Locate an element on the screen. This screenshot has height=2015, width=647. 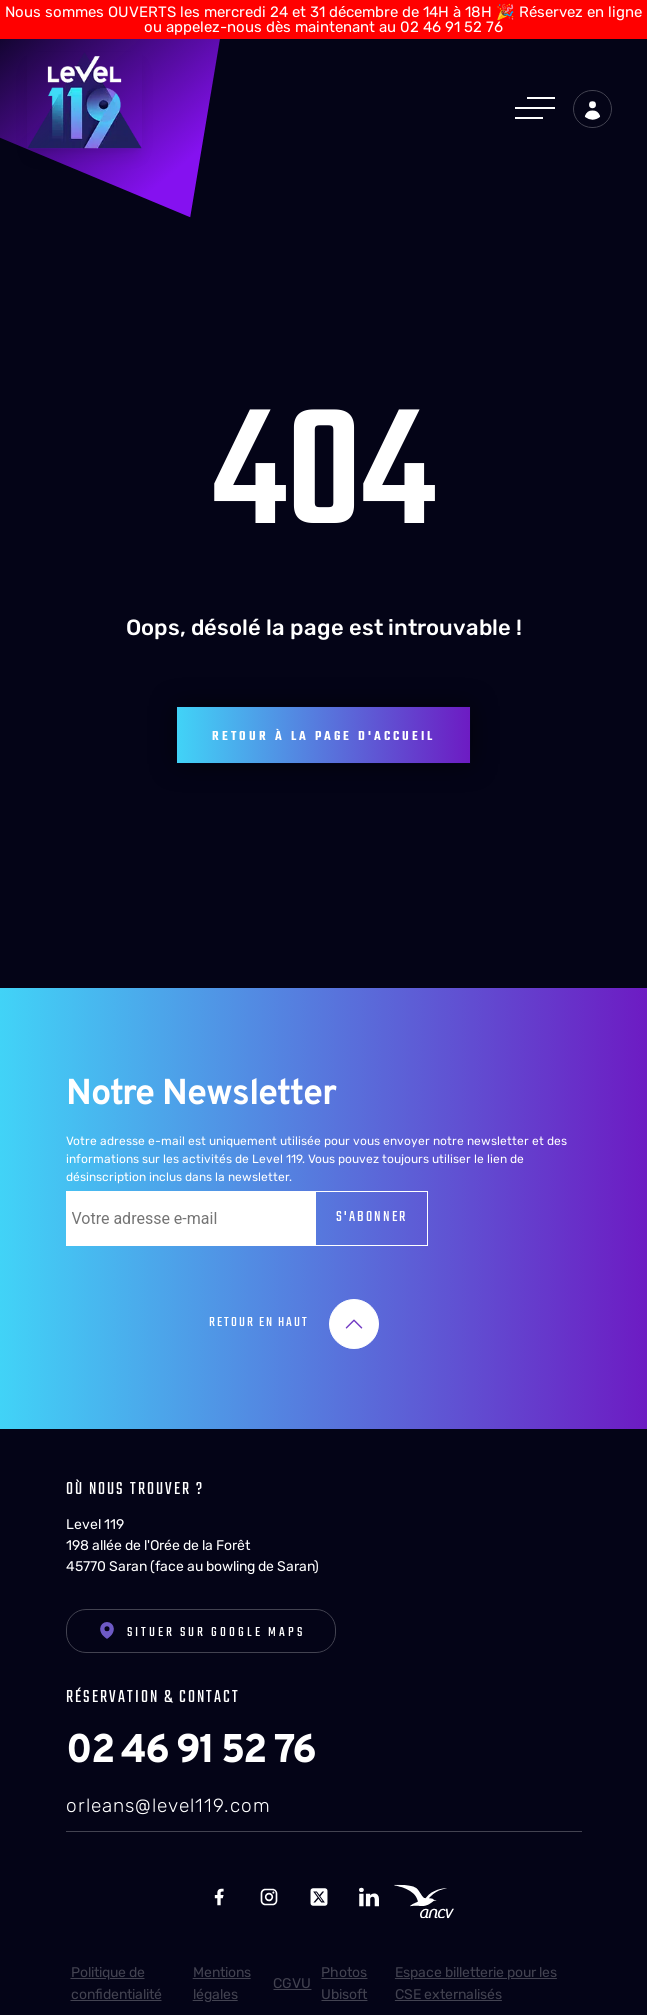
CGVU is located at coordinates (292, 1974).